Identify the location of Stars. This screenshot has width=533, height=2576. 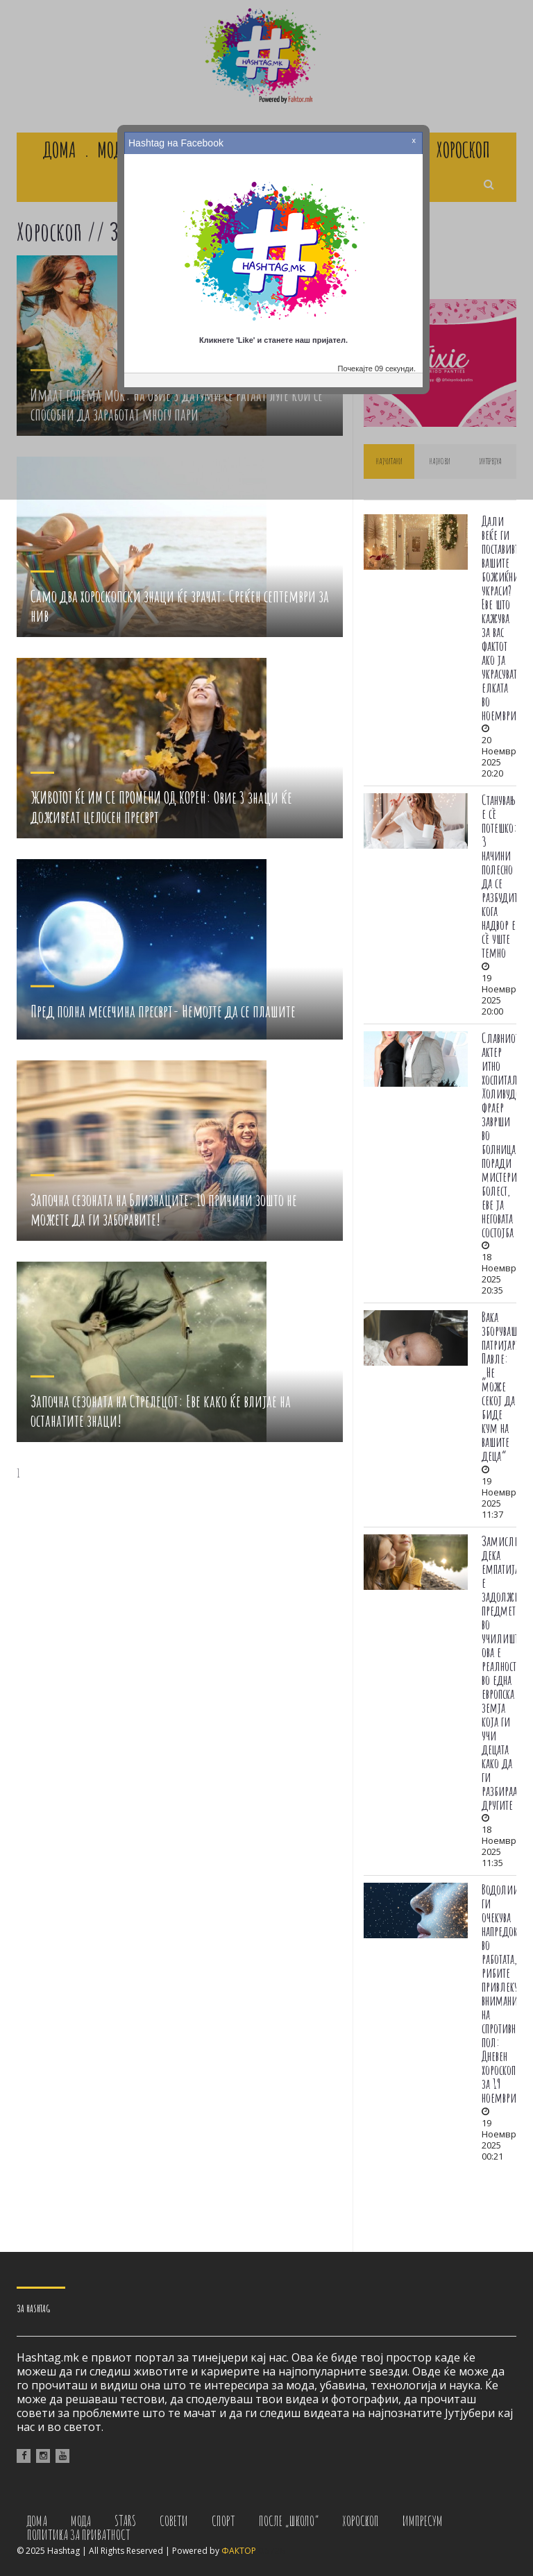
(125, 2521).